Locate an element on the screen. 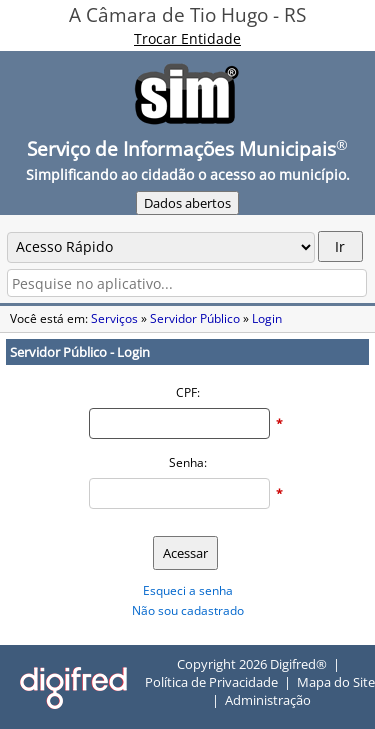 The width and height of the screenshot is (375, 729). Dados abertos is located at coordinates (187, 203).